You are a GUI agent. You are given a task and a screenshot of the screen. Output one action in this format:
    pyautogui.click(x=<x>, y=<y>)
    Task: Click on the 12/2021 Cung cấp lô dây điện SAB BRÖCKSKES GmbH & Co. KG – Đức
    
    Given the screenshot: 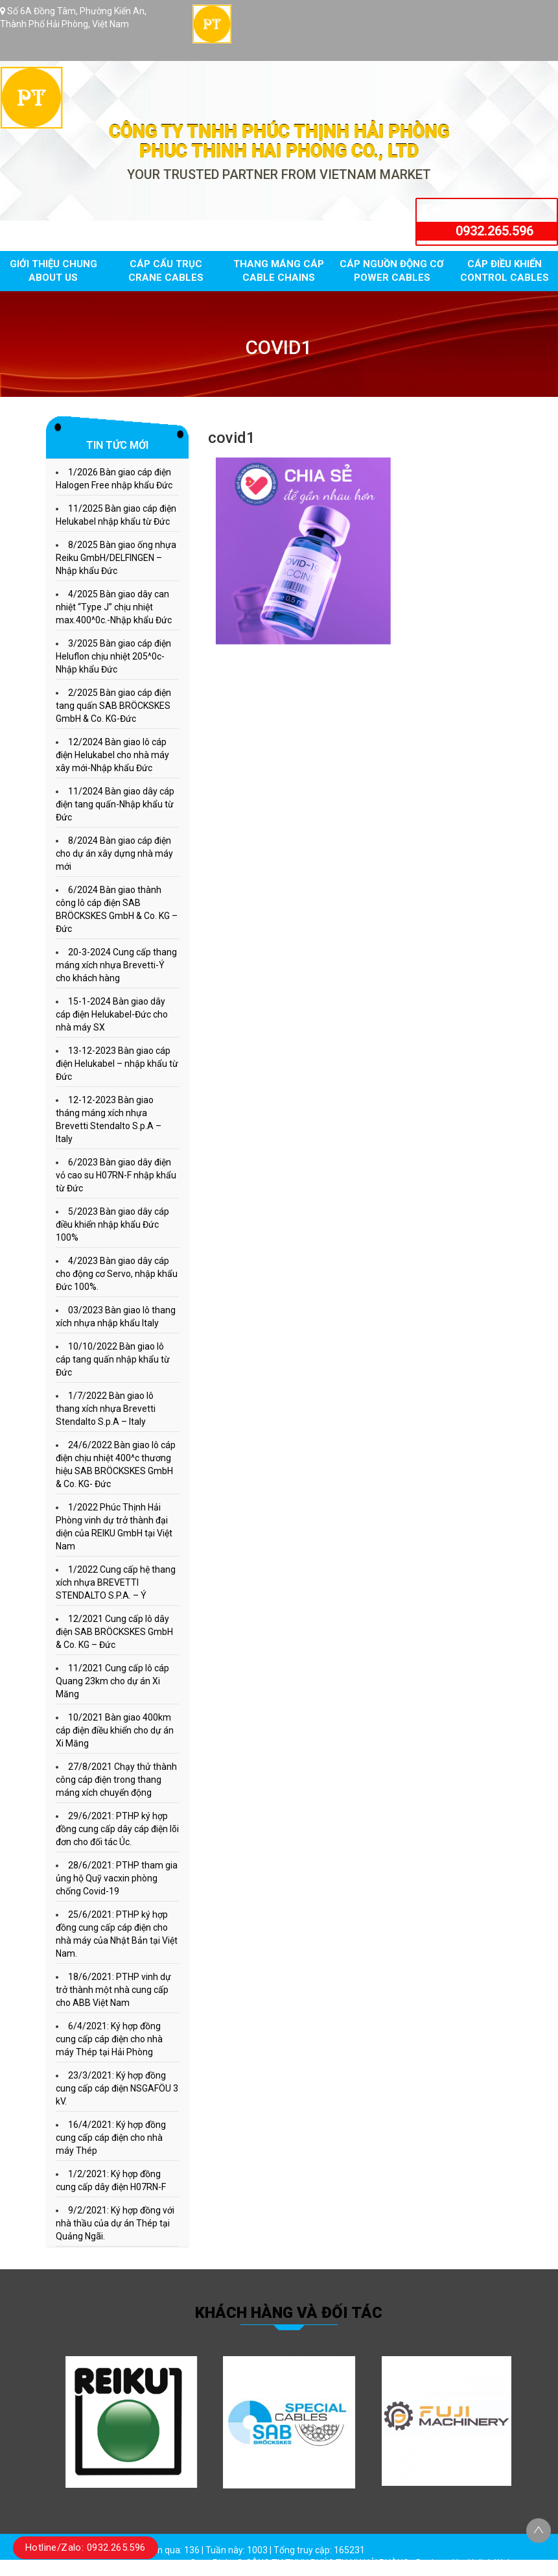 What is the action you would take?
    pyautogui.click(x=114, y=1632)
    